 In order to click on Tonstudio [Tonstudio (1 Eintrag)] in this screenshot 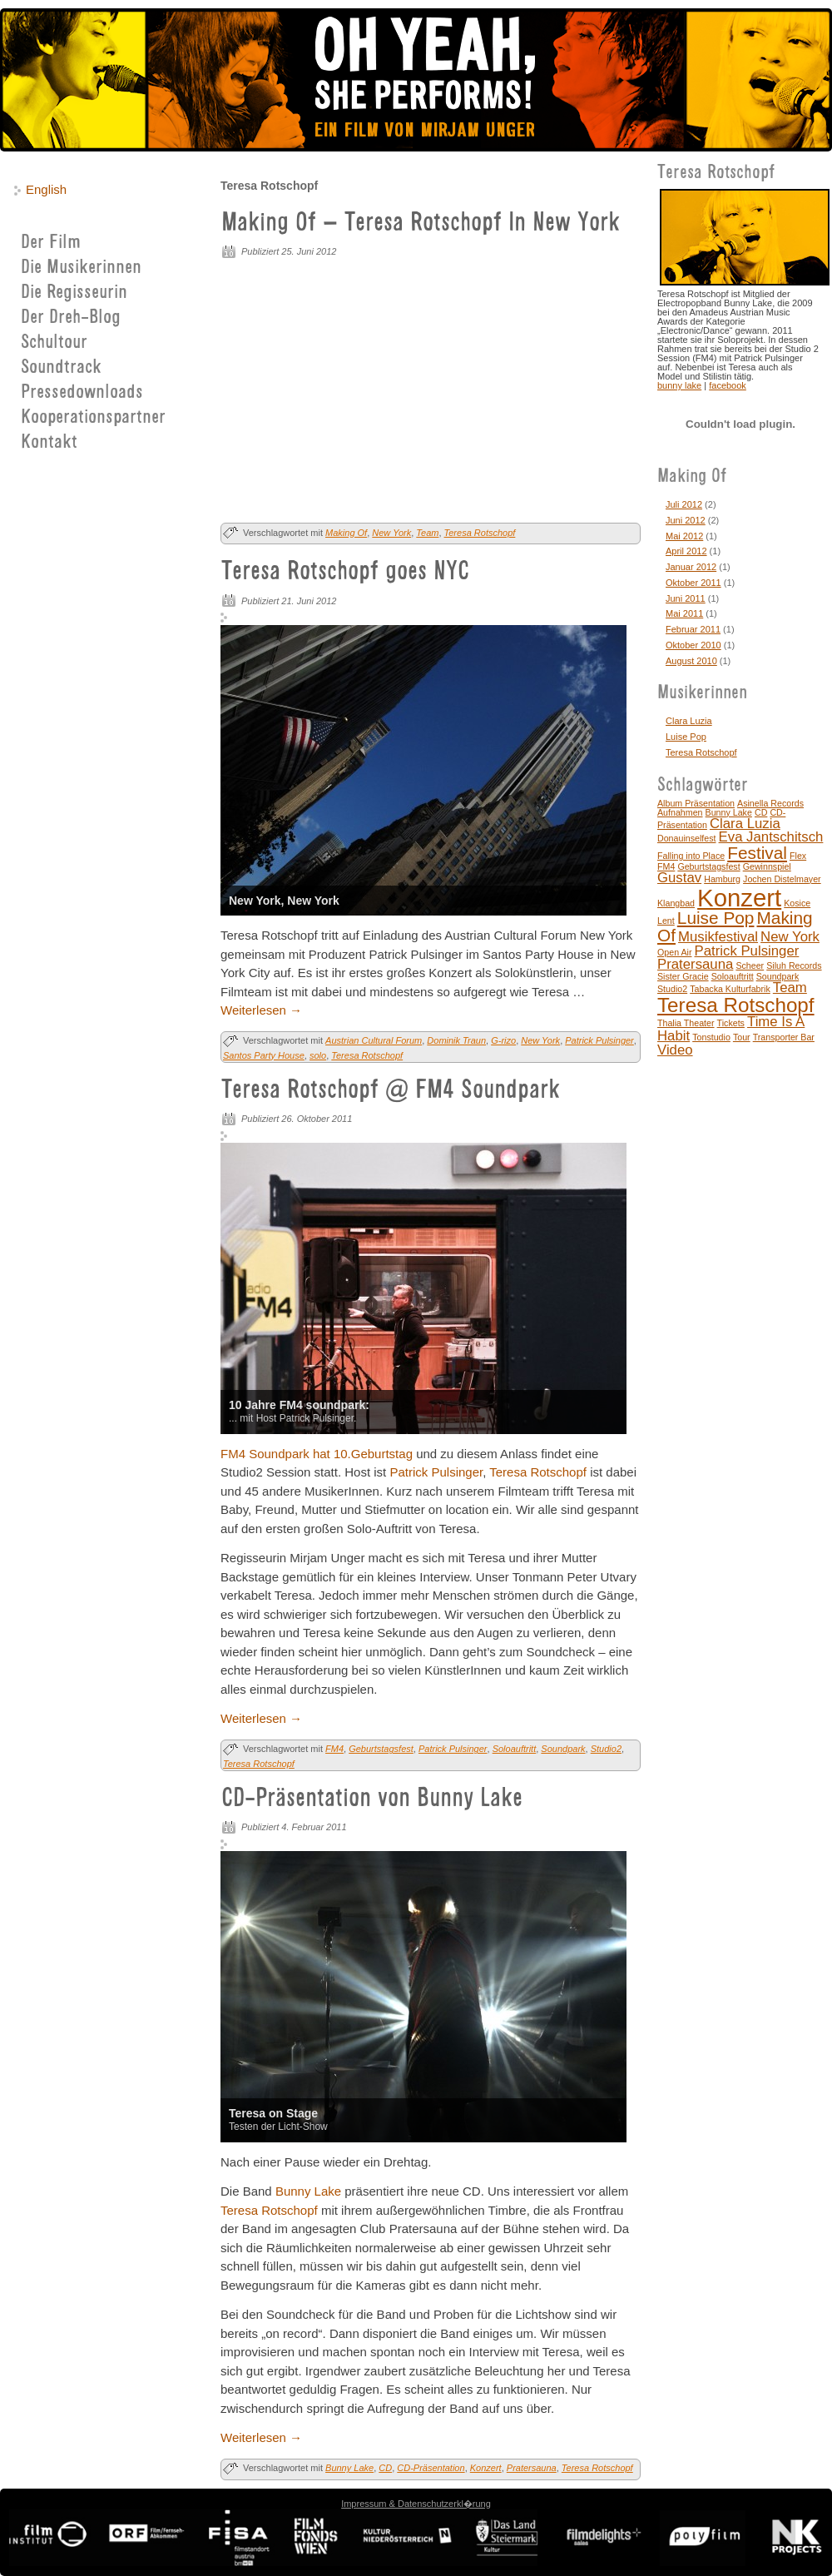, I will do `click(711, 1037)`.